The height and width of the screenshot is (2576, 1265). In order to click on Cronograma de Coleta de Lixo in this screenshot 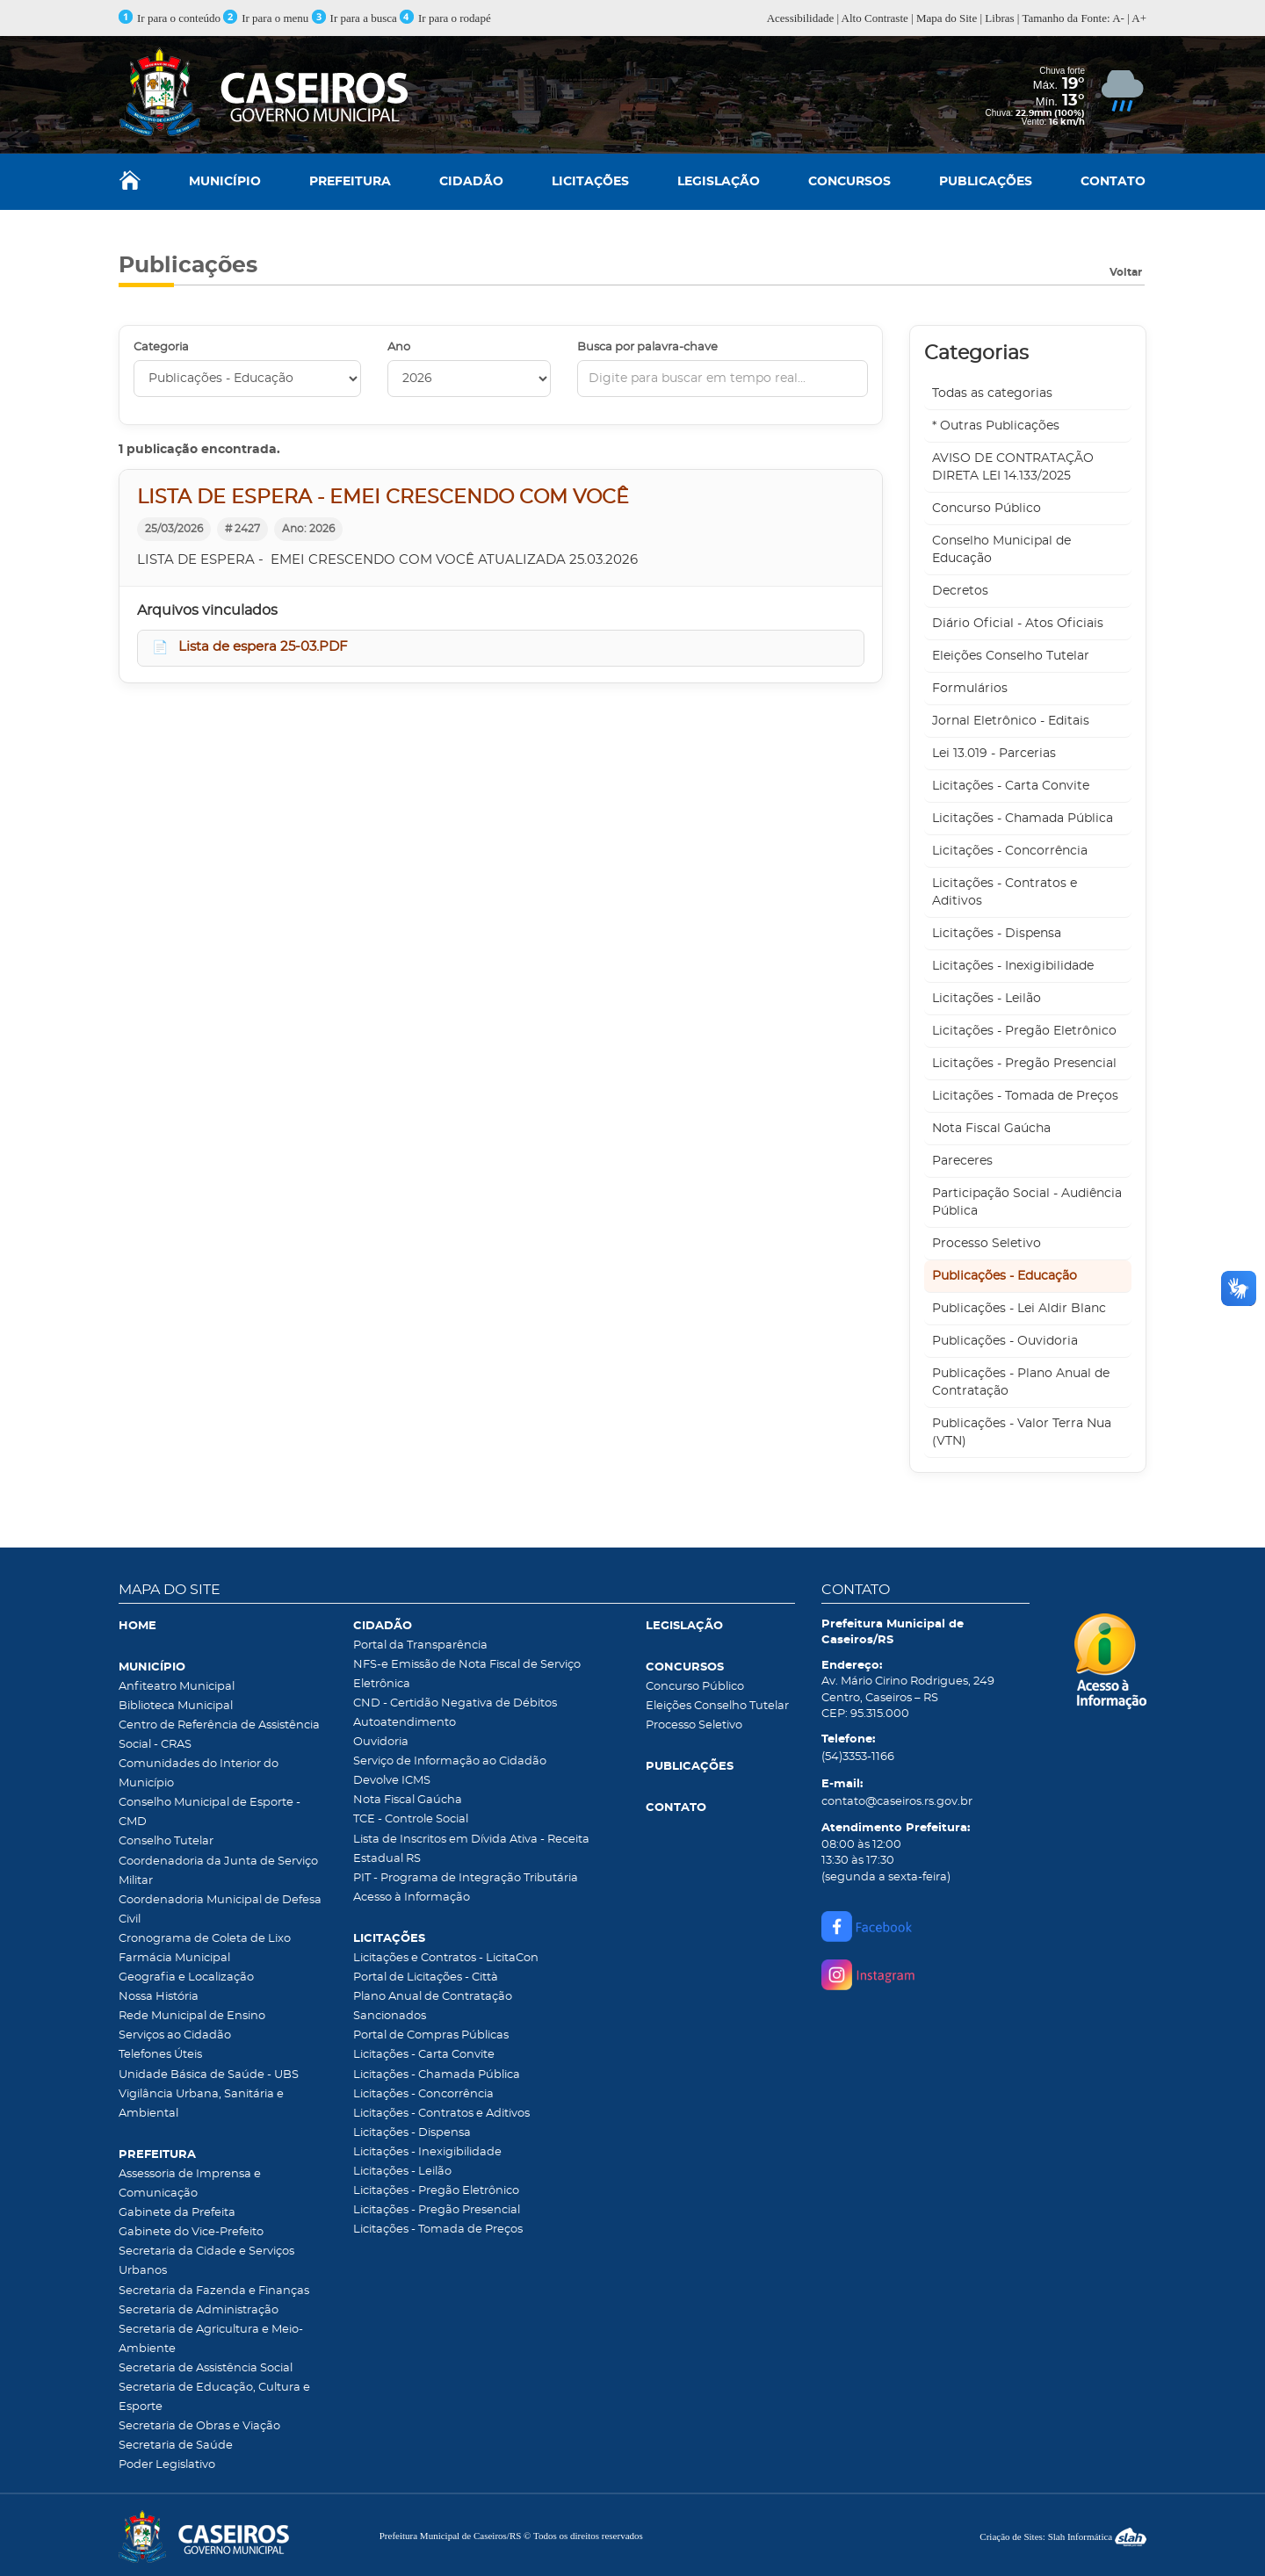, I will do `click(205, 1939)`.